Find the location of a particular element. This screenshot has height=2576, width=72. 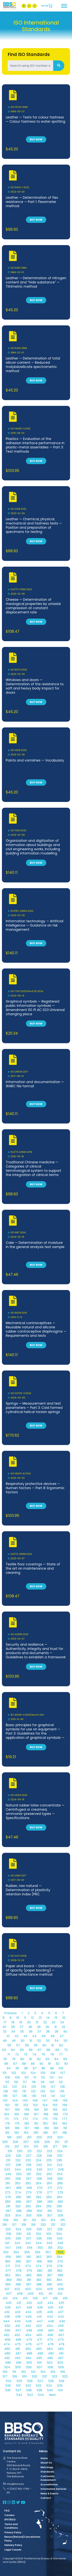

51 is located at coordinates (30, 2040).